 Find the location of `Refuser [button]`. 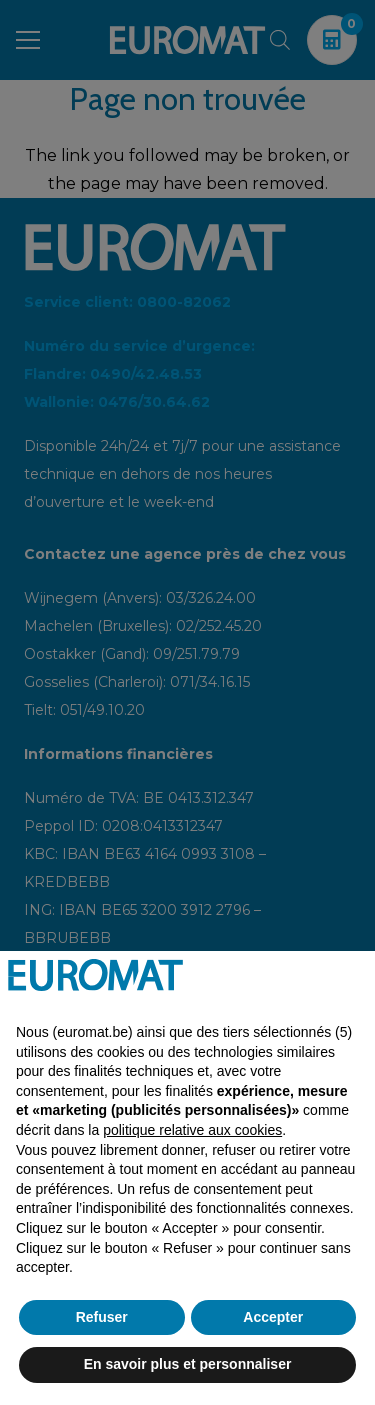

Refuser [button] is located at coordinates (102, 1317).